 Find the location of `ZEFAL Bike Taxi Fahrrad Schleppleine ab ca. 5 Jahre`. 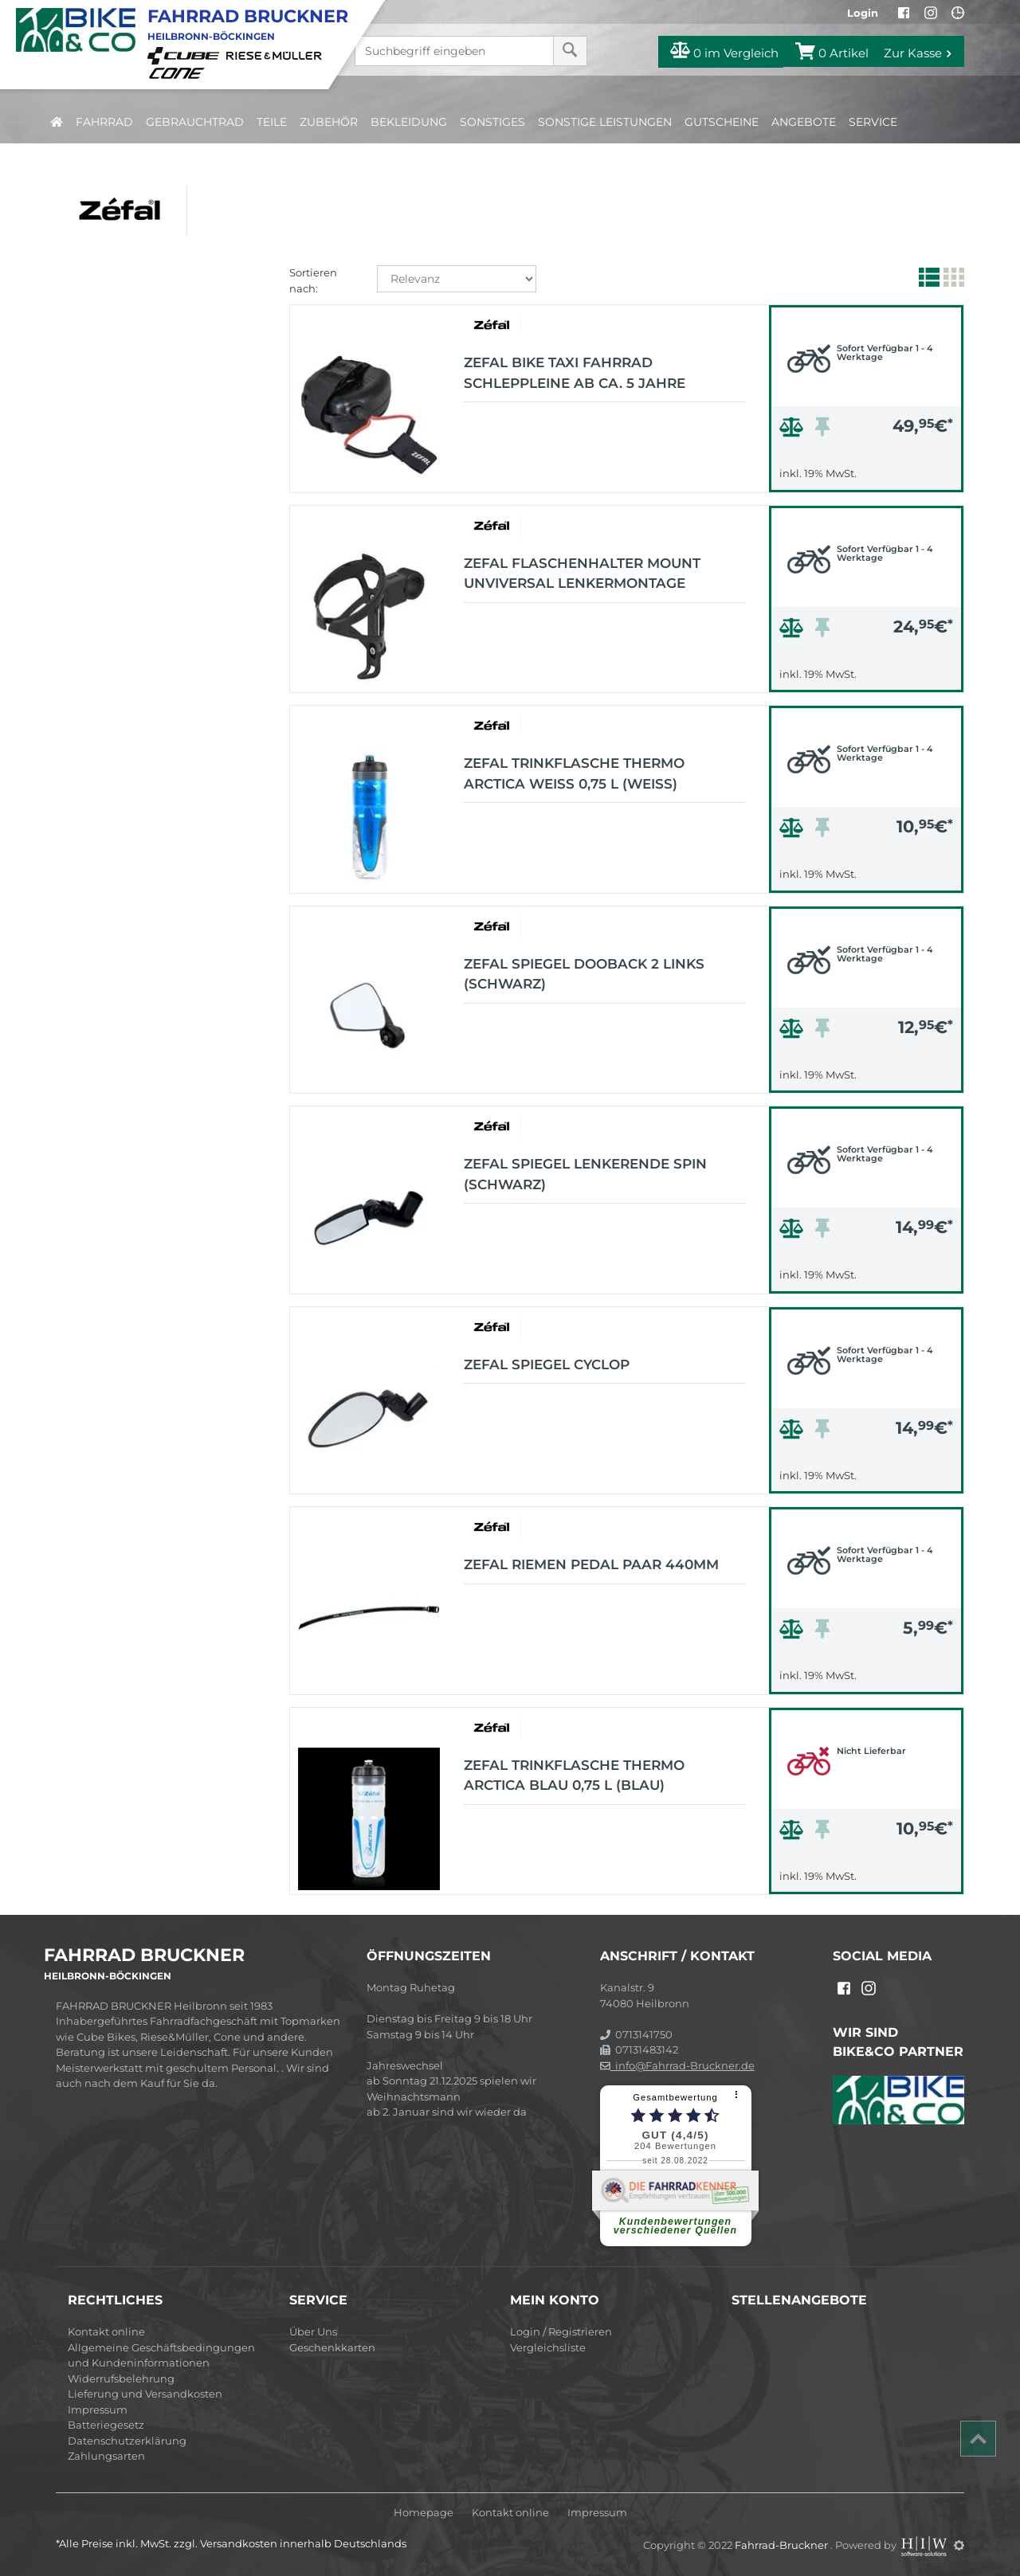

ZEFAL Bike Taxi Fahrrad Schleppleine ab ca. 5 Jahre is located at coordinates (574, 372).